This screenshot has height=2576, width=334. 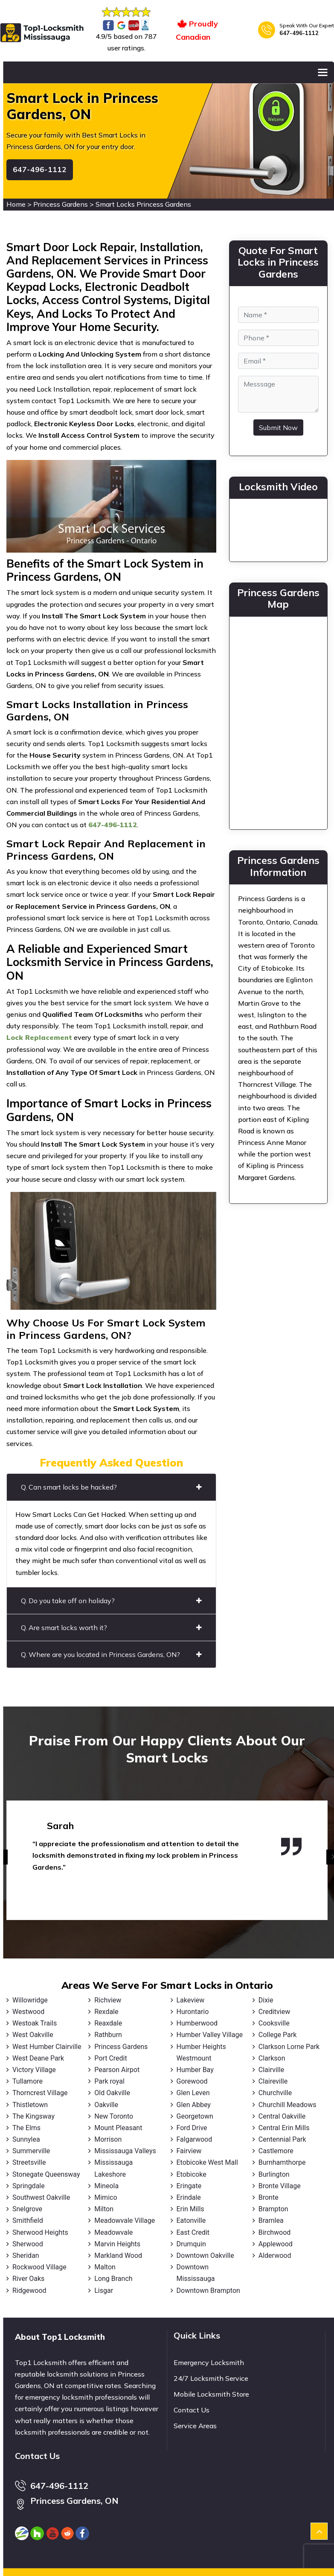 I want to click on Clairville, so click(x=271, y=2070).